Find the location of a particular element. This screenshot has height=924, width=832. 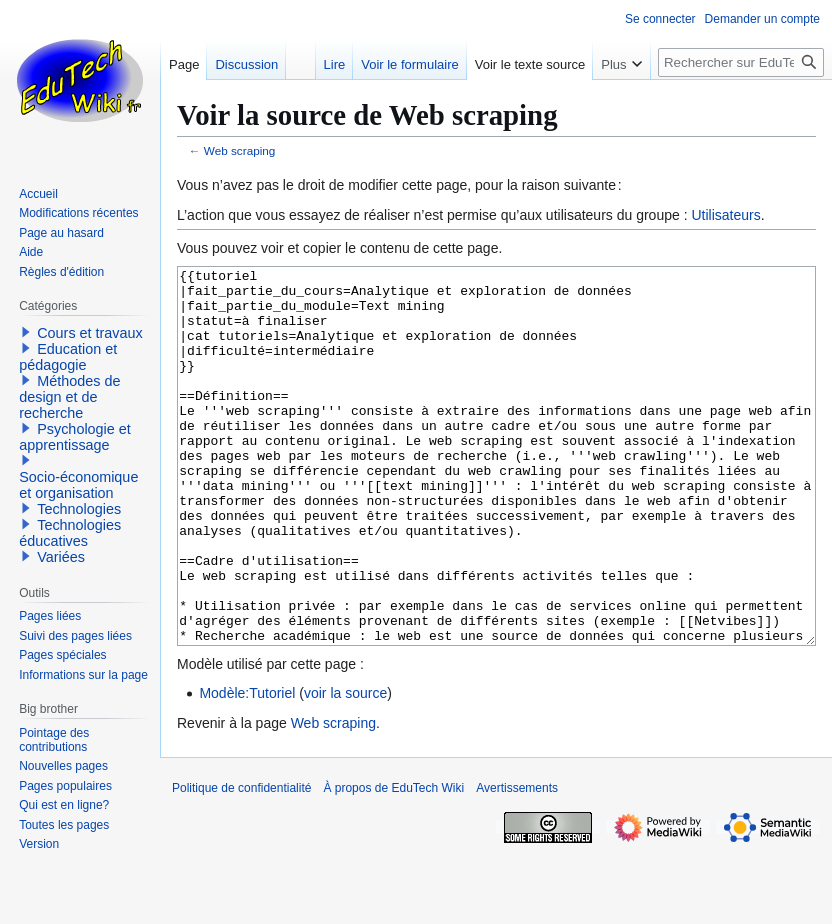

voir la source is located at coordinates (345, 768).